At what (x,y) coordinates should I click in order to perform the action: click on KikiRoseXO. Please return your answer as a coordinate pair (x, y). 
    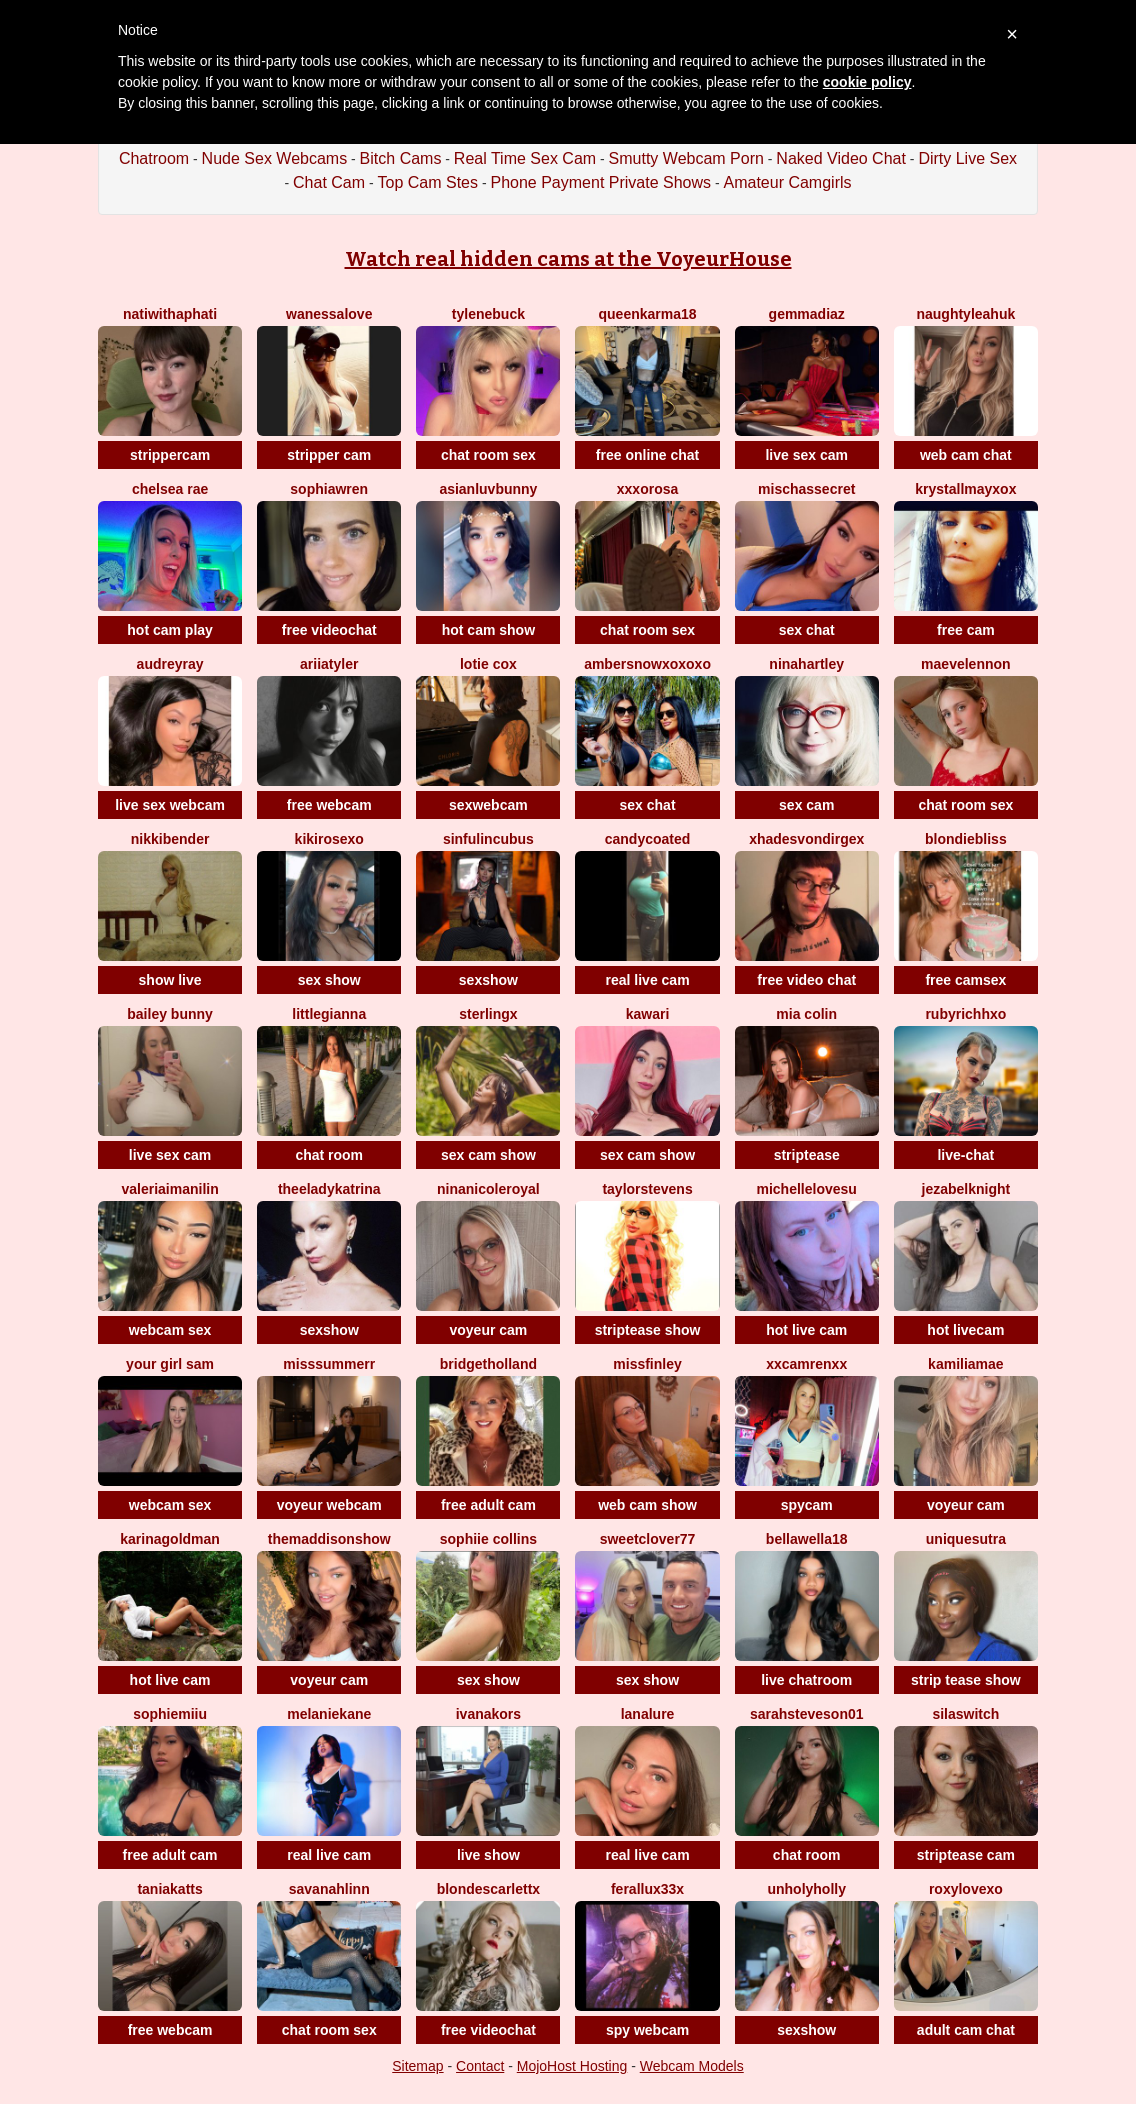
    Looking at the image, I should click on (329, 839).